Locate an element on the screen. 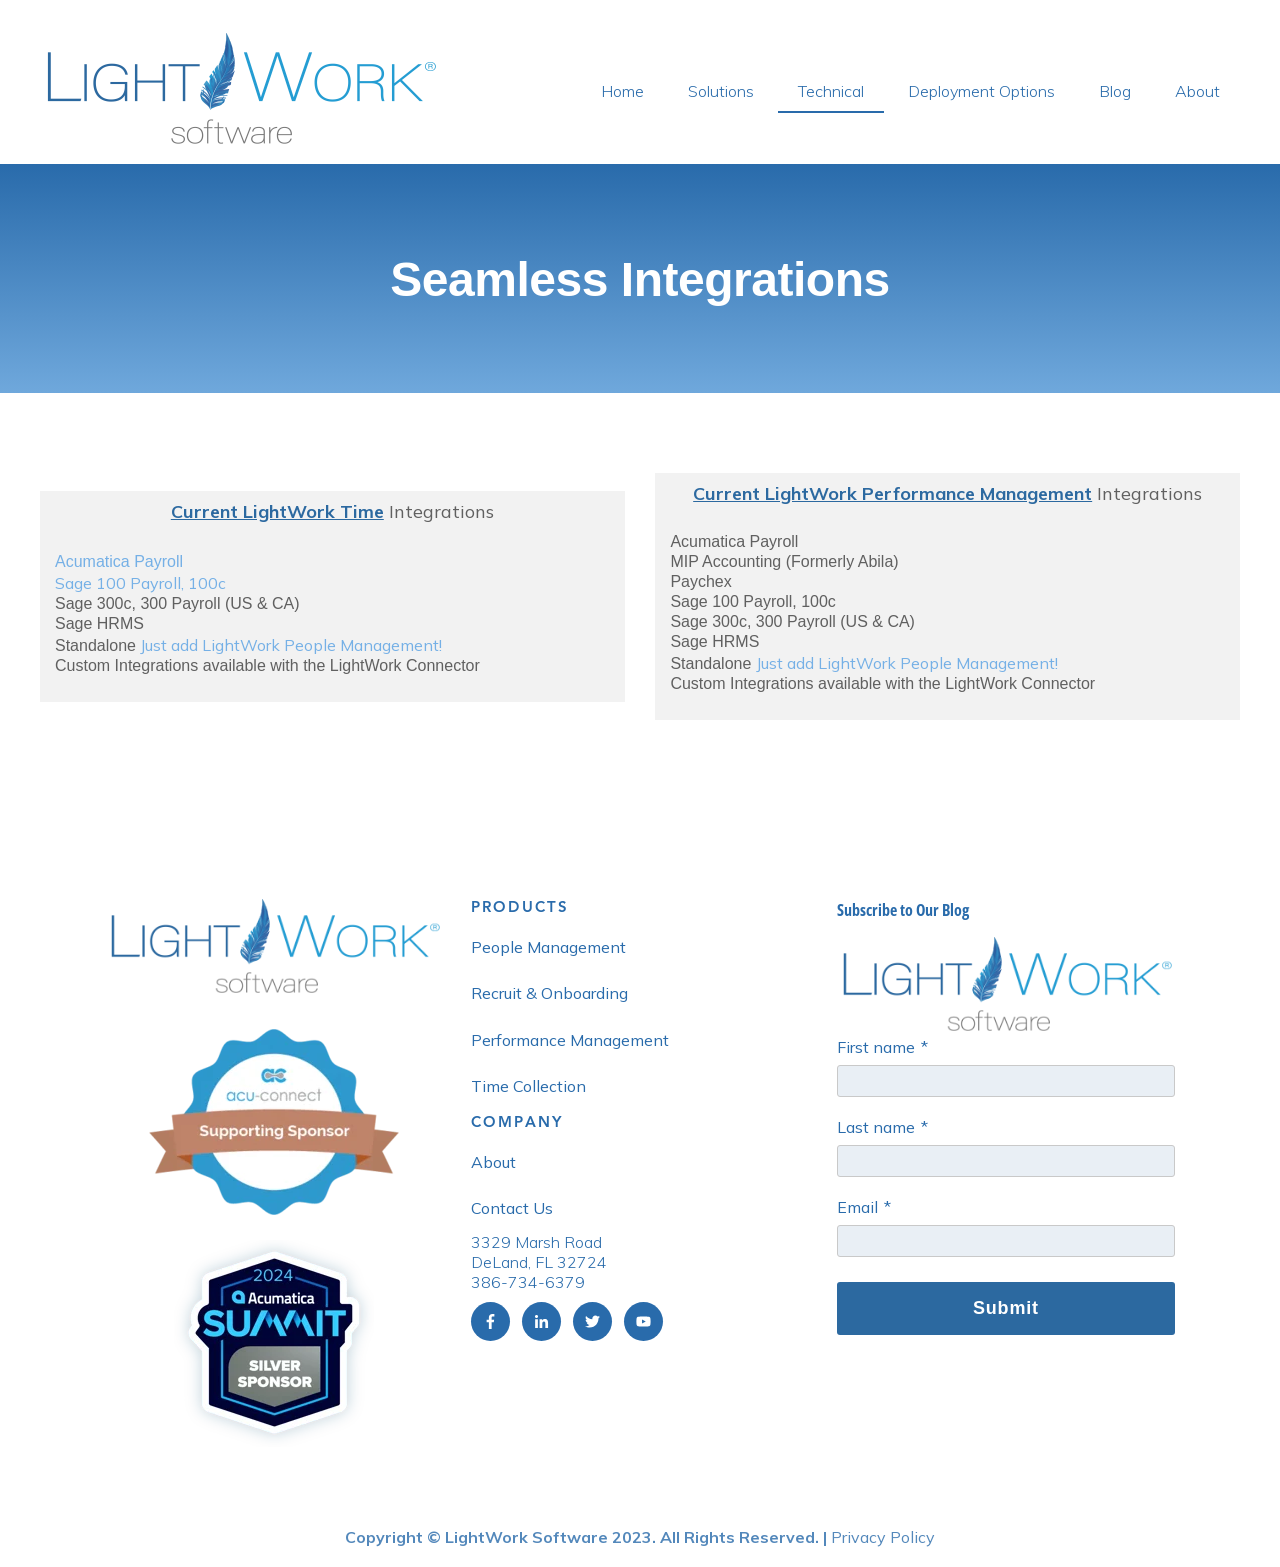 This screenshot has height=1567, width=1280. Blog is located at coordinates (1115, 91).